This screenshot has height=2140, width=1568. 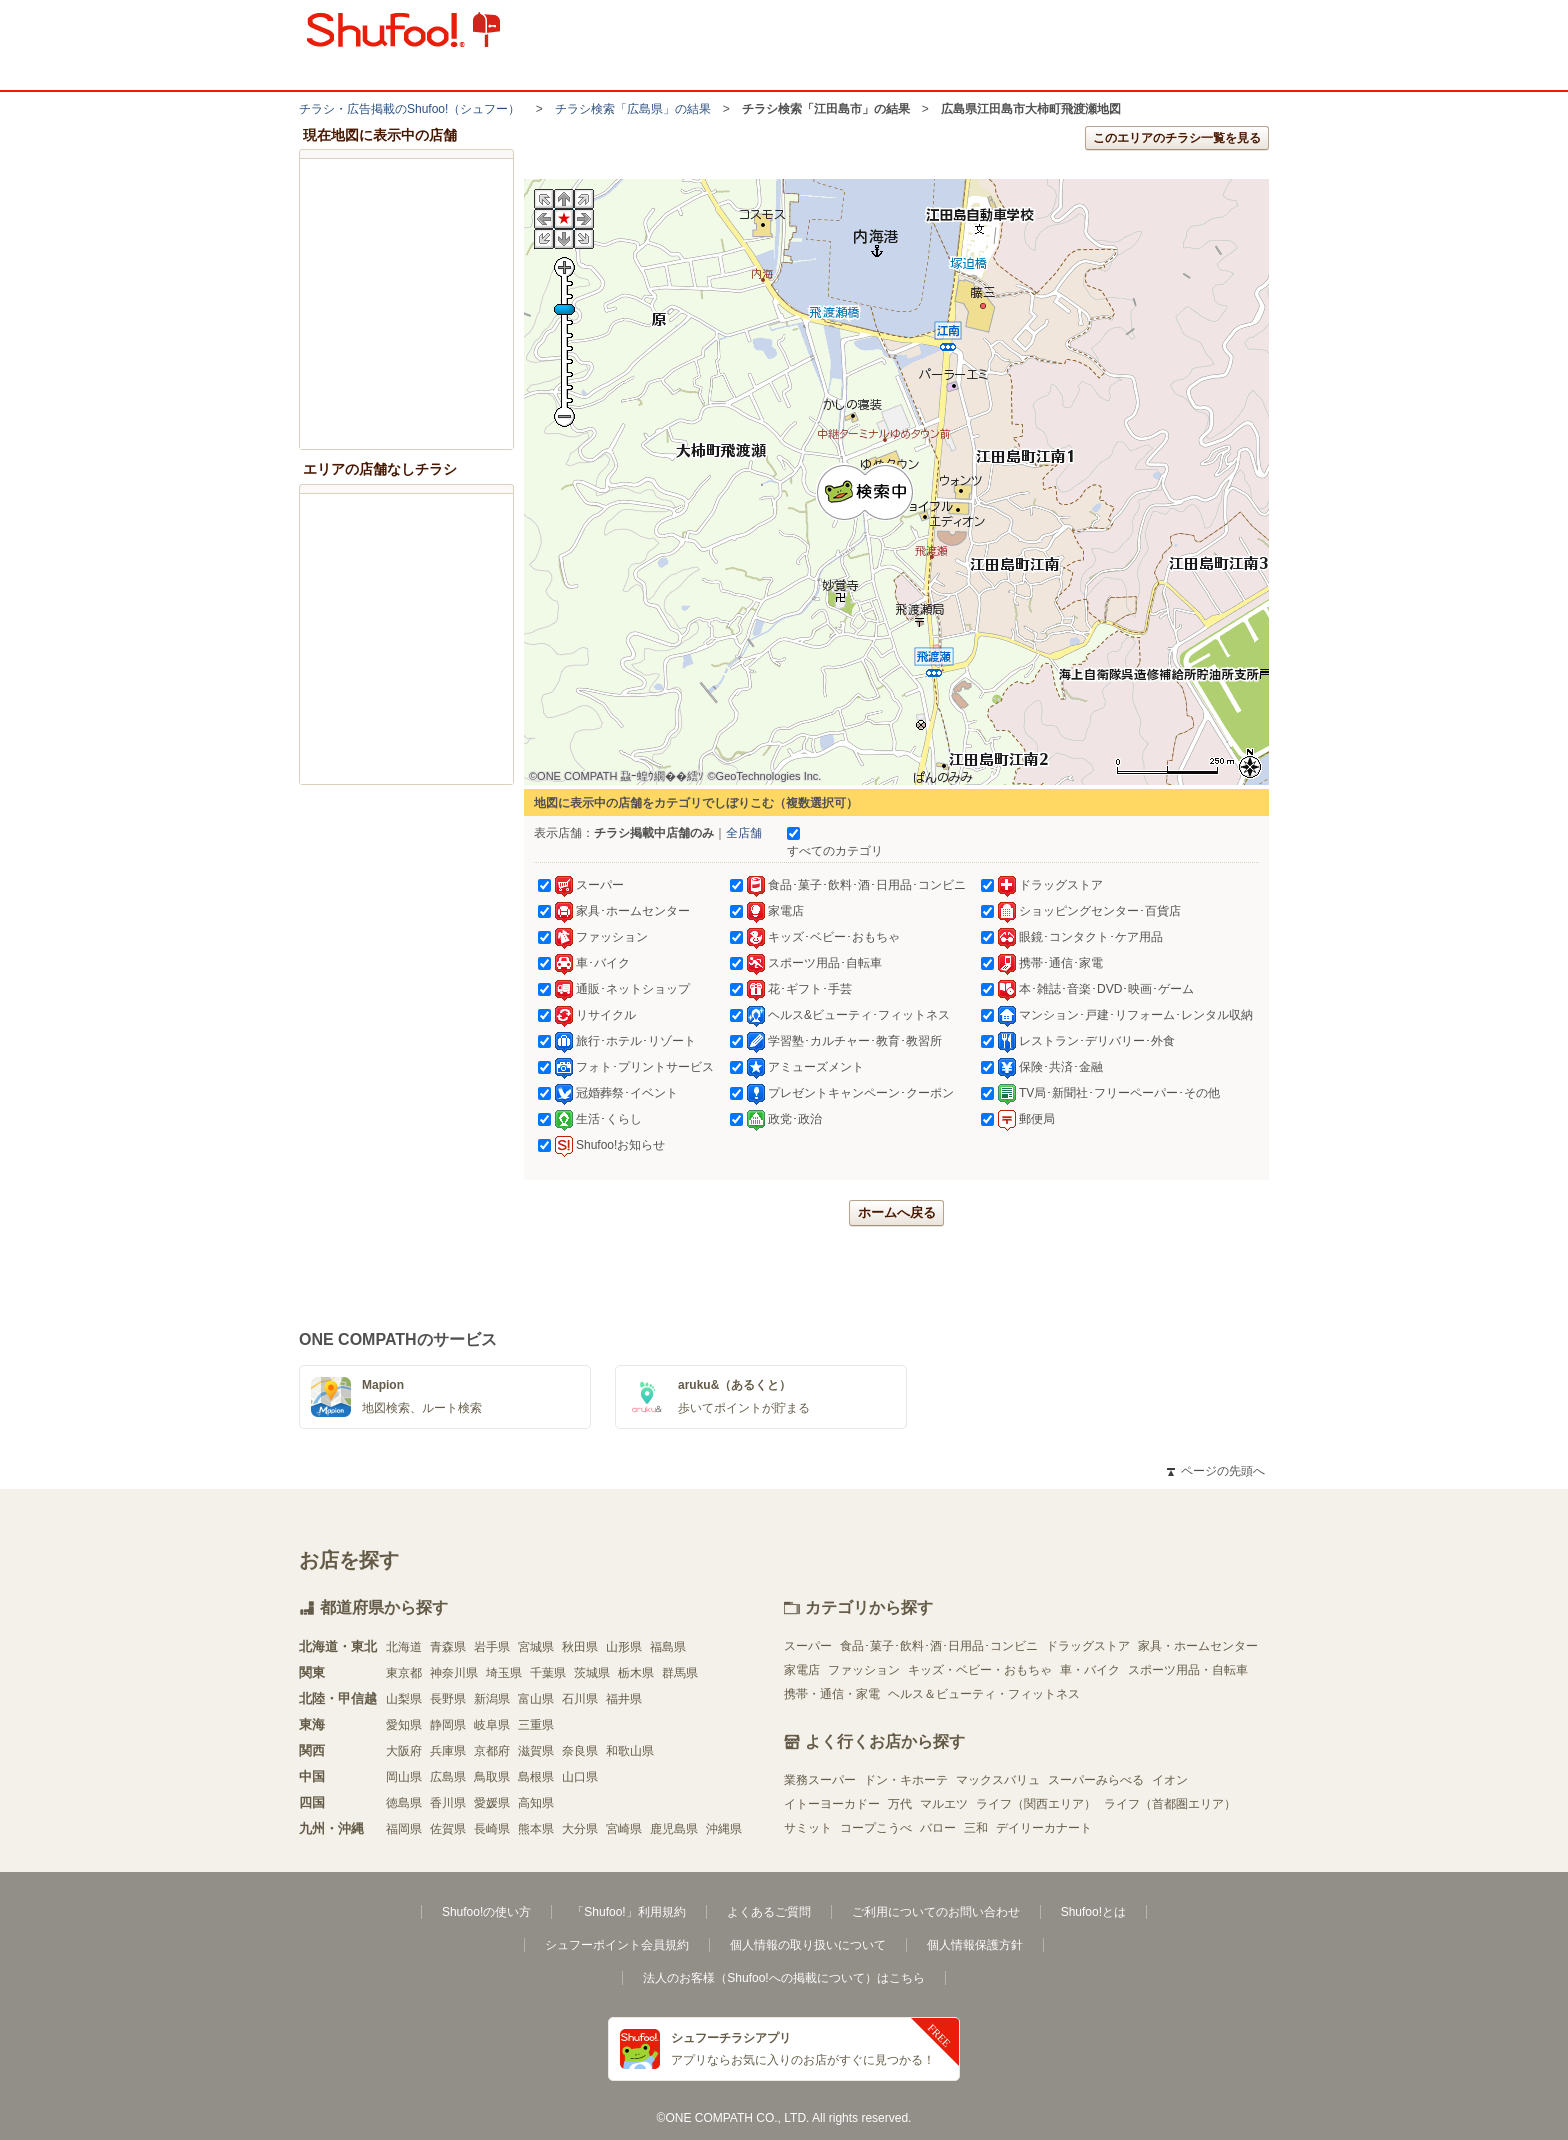 I want to click on 京都府, so click(x=492, y=1751).